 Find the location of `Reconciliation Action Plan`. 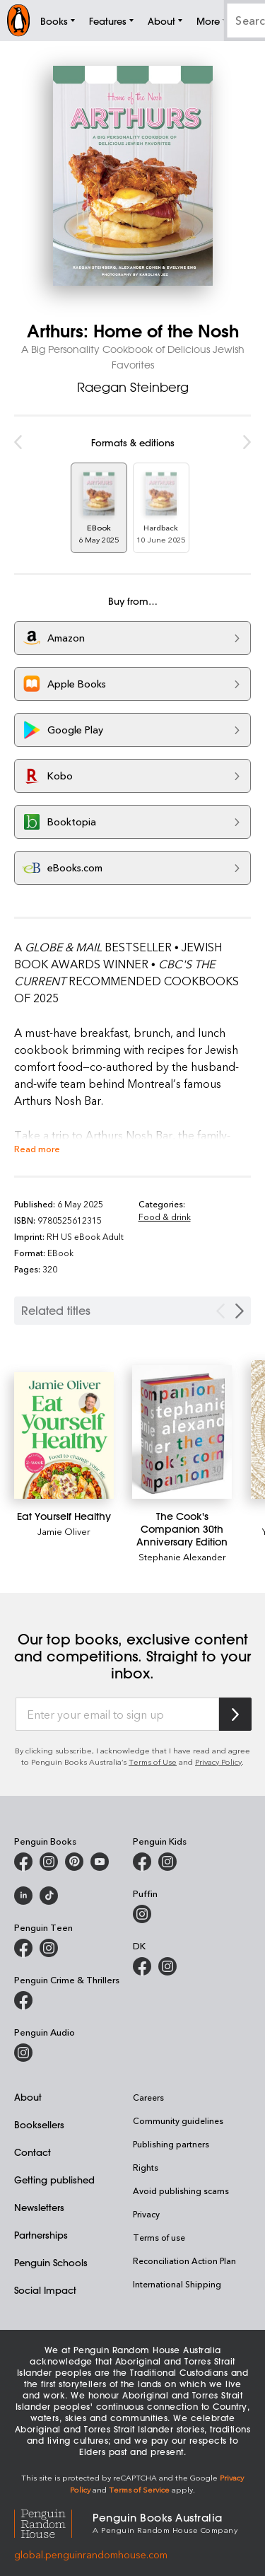

Reconciliation Action Plan is located at coordinates (184, 2260).